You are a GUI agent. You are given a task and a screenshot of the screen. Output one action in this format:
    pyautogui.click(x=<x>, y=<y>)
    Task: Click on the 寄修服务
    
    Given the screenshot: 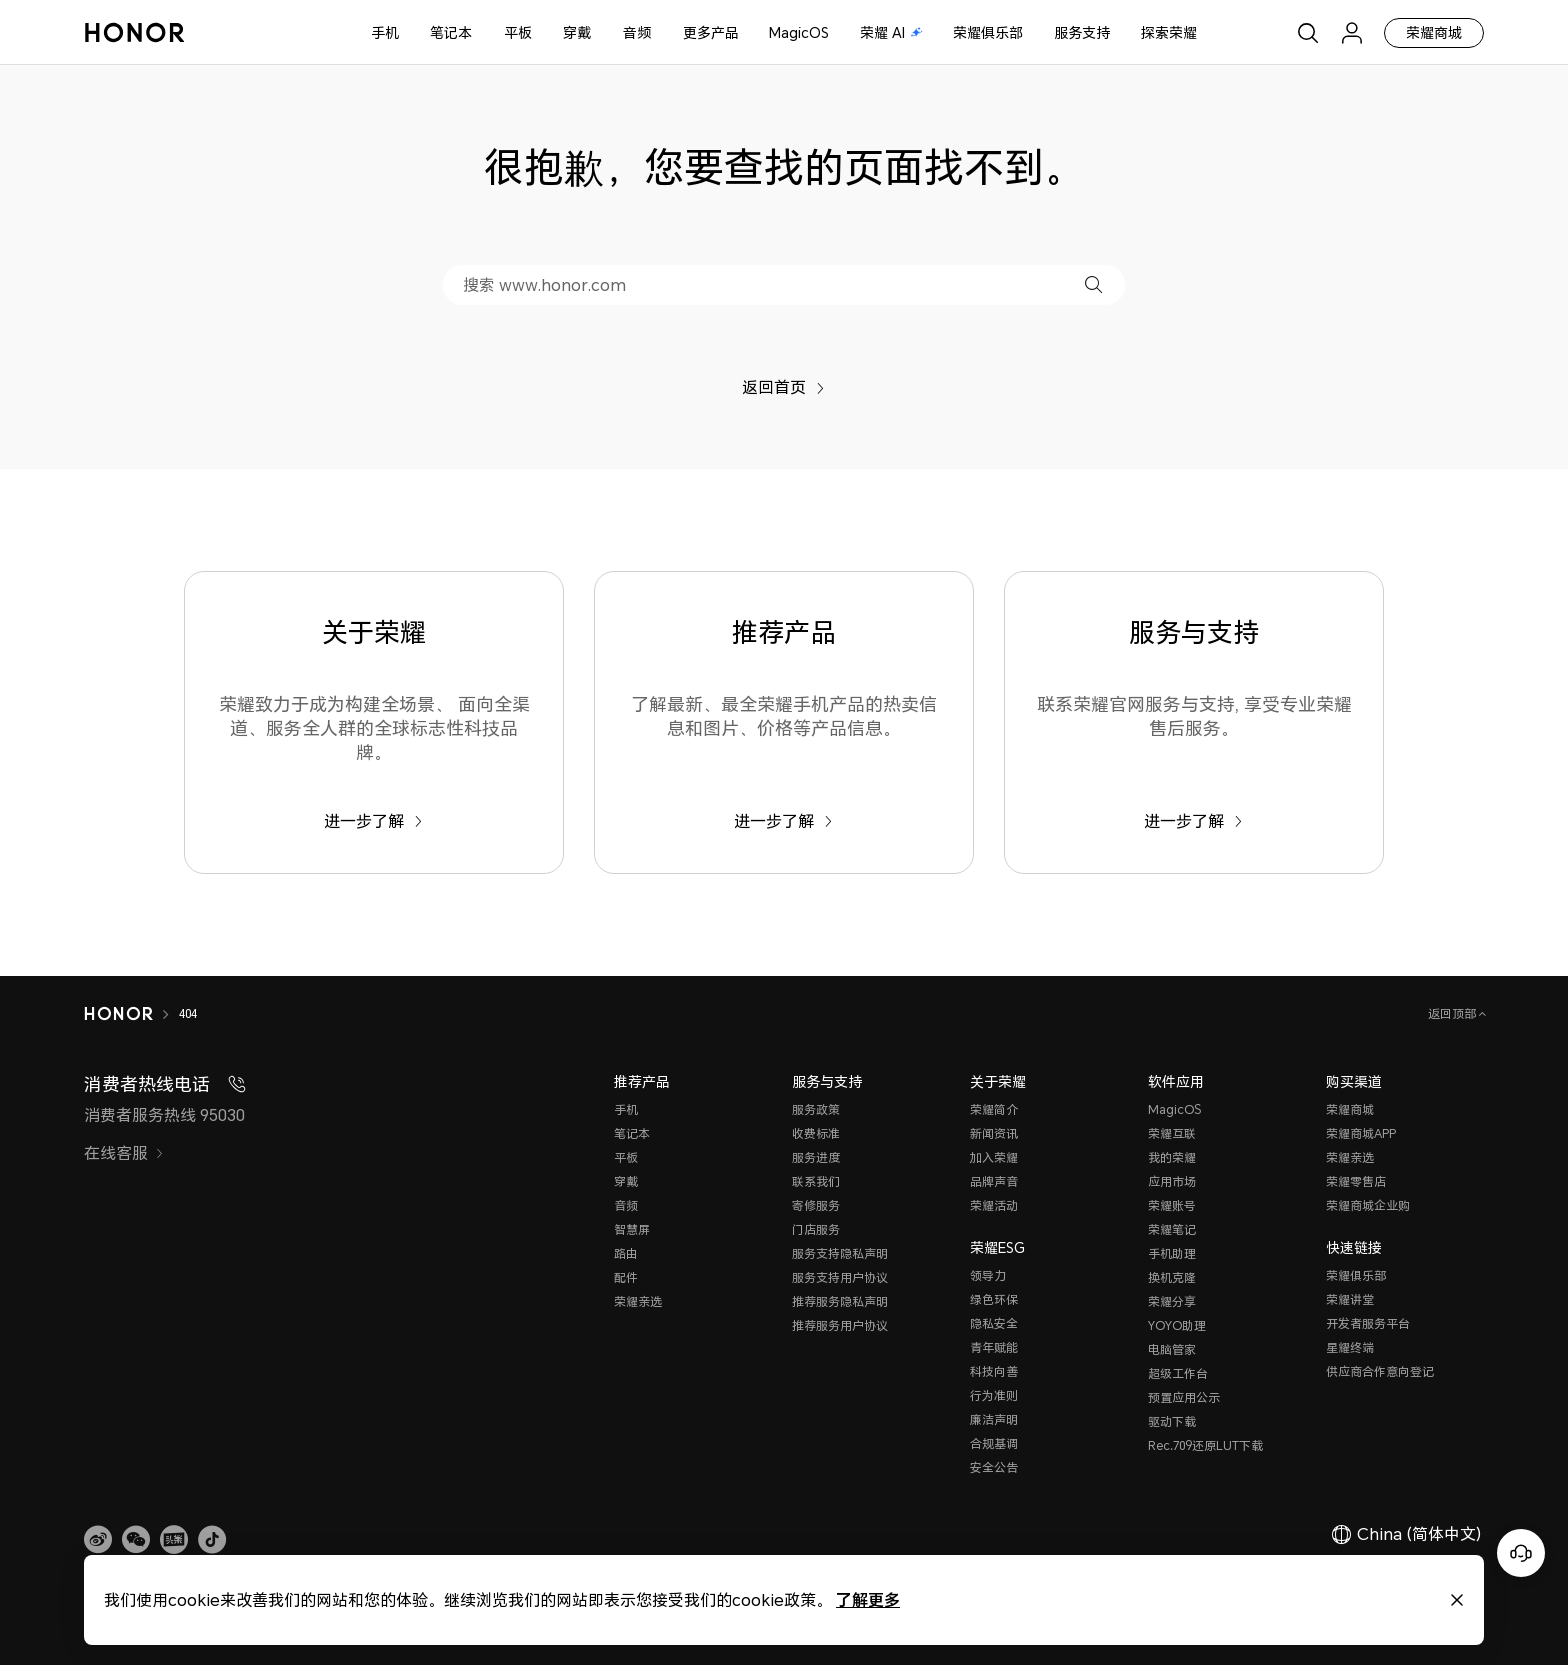 What is the action you would take?
    pyautogui.click(x=816, y=1205)
    